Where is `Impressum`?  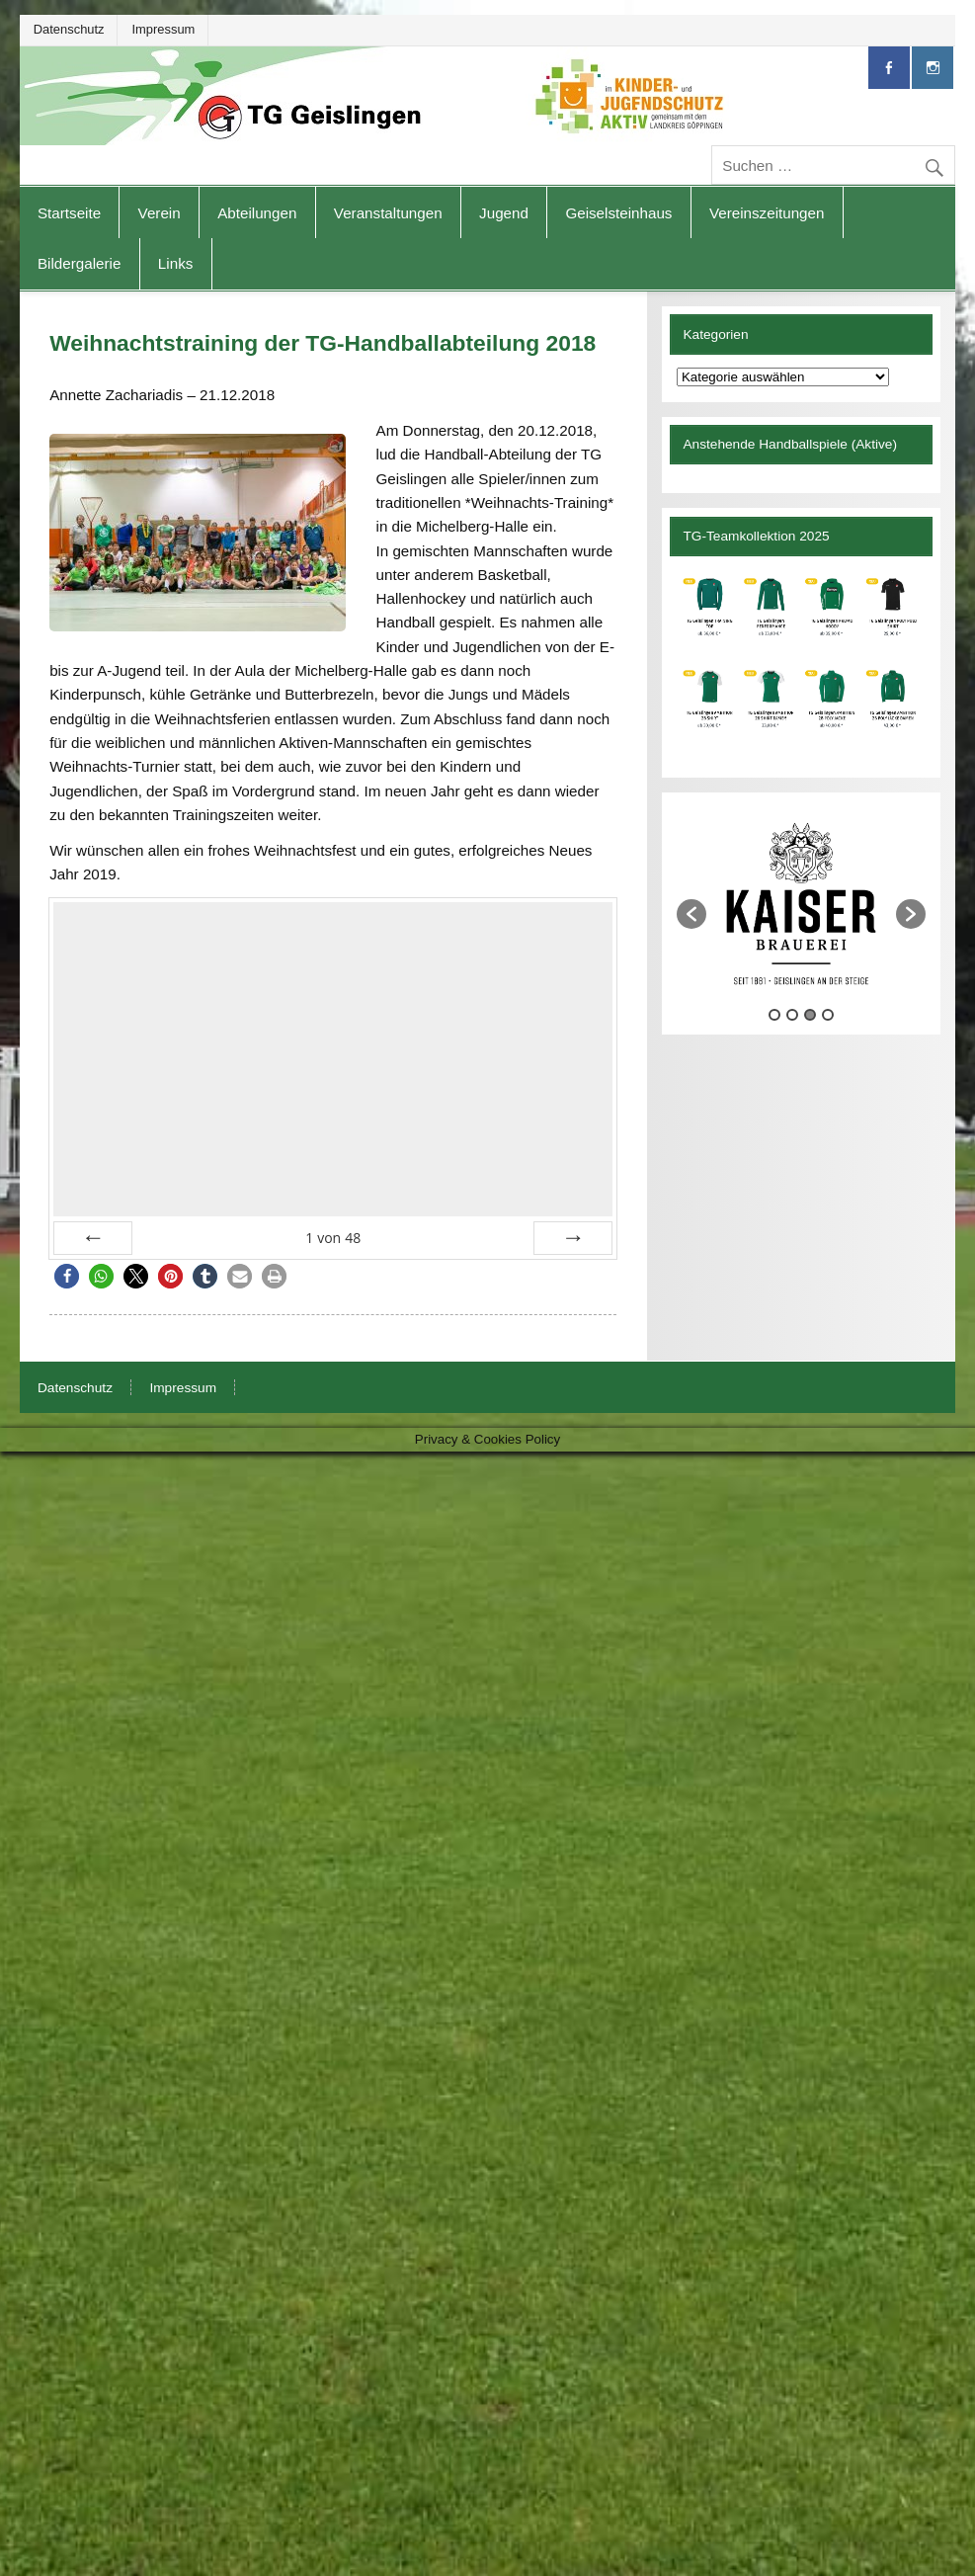 Impressum is located at coordinates (163, 29).